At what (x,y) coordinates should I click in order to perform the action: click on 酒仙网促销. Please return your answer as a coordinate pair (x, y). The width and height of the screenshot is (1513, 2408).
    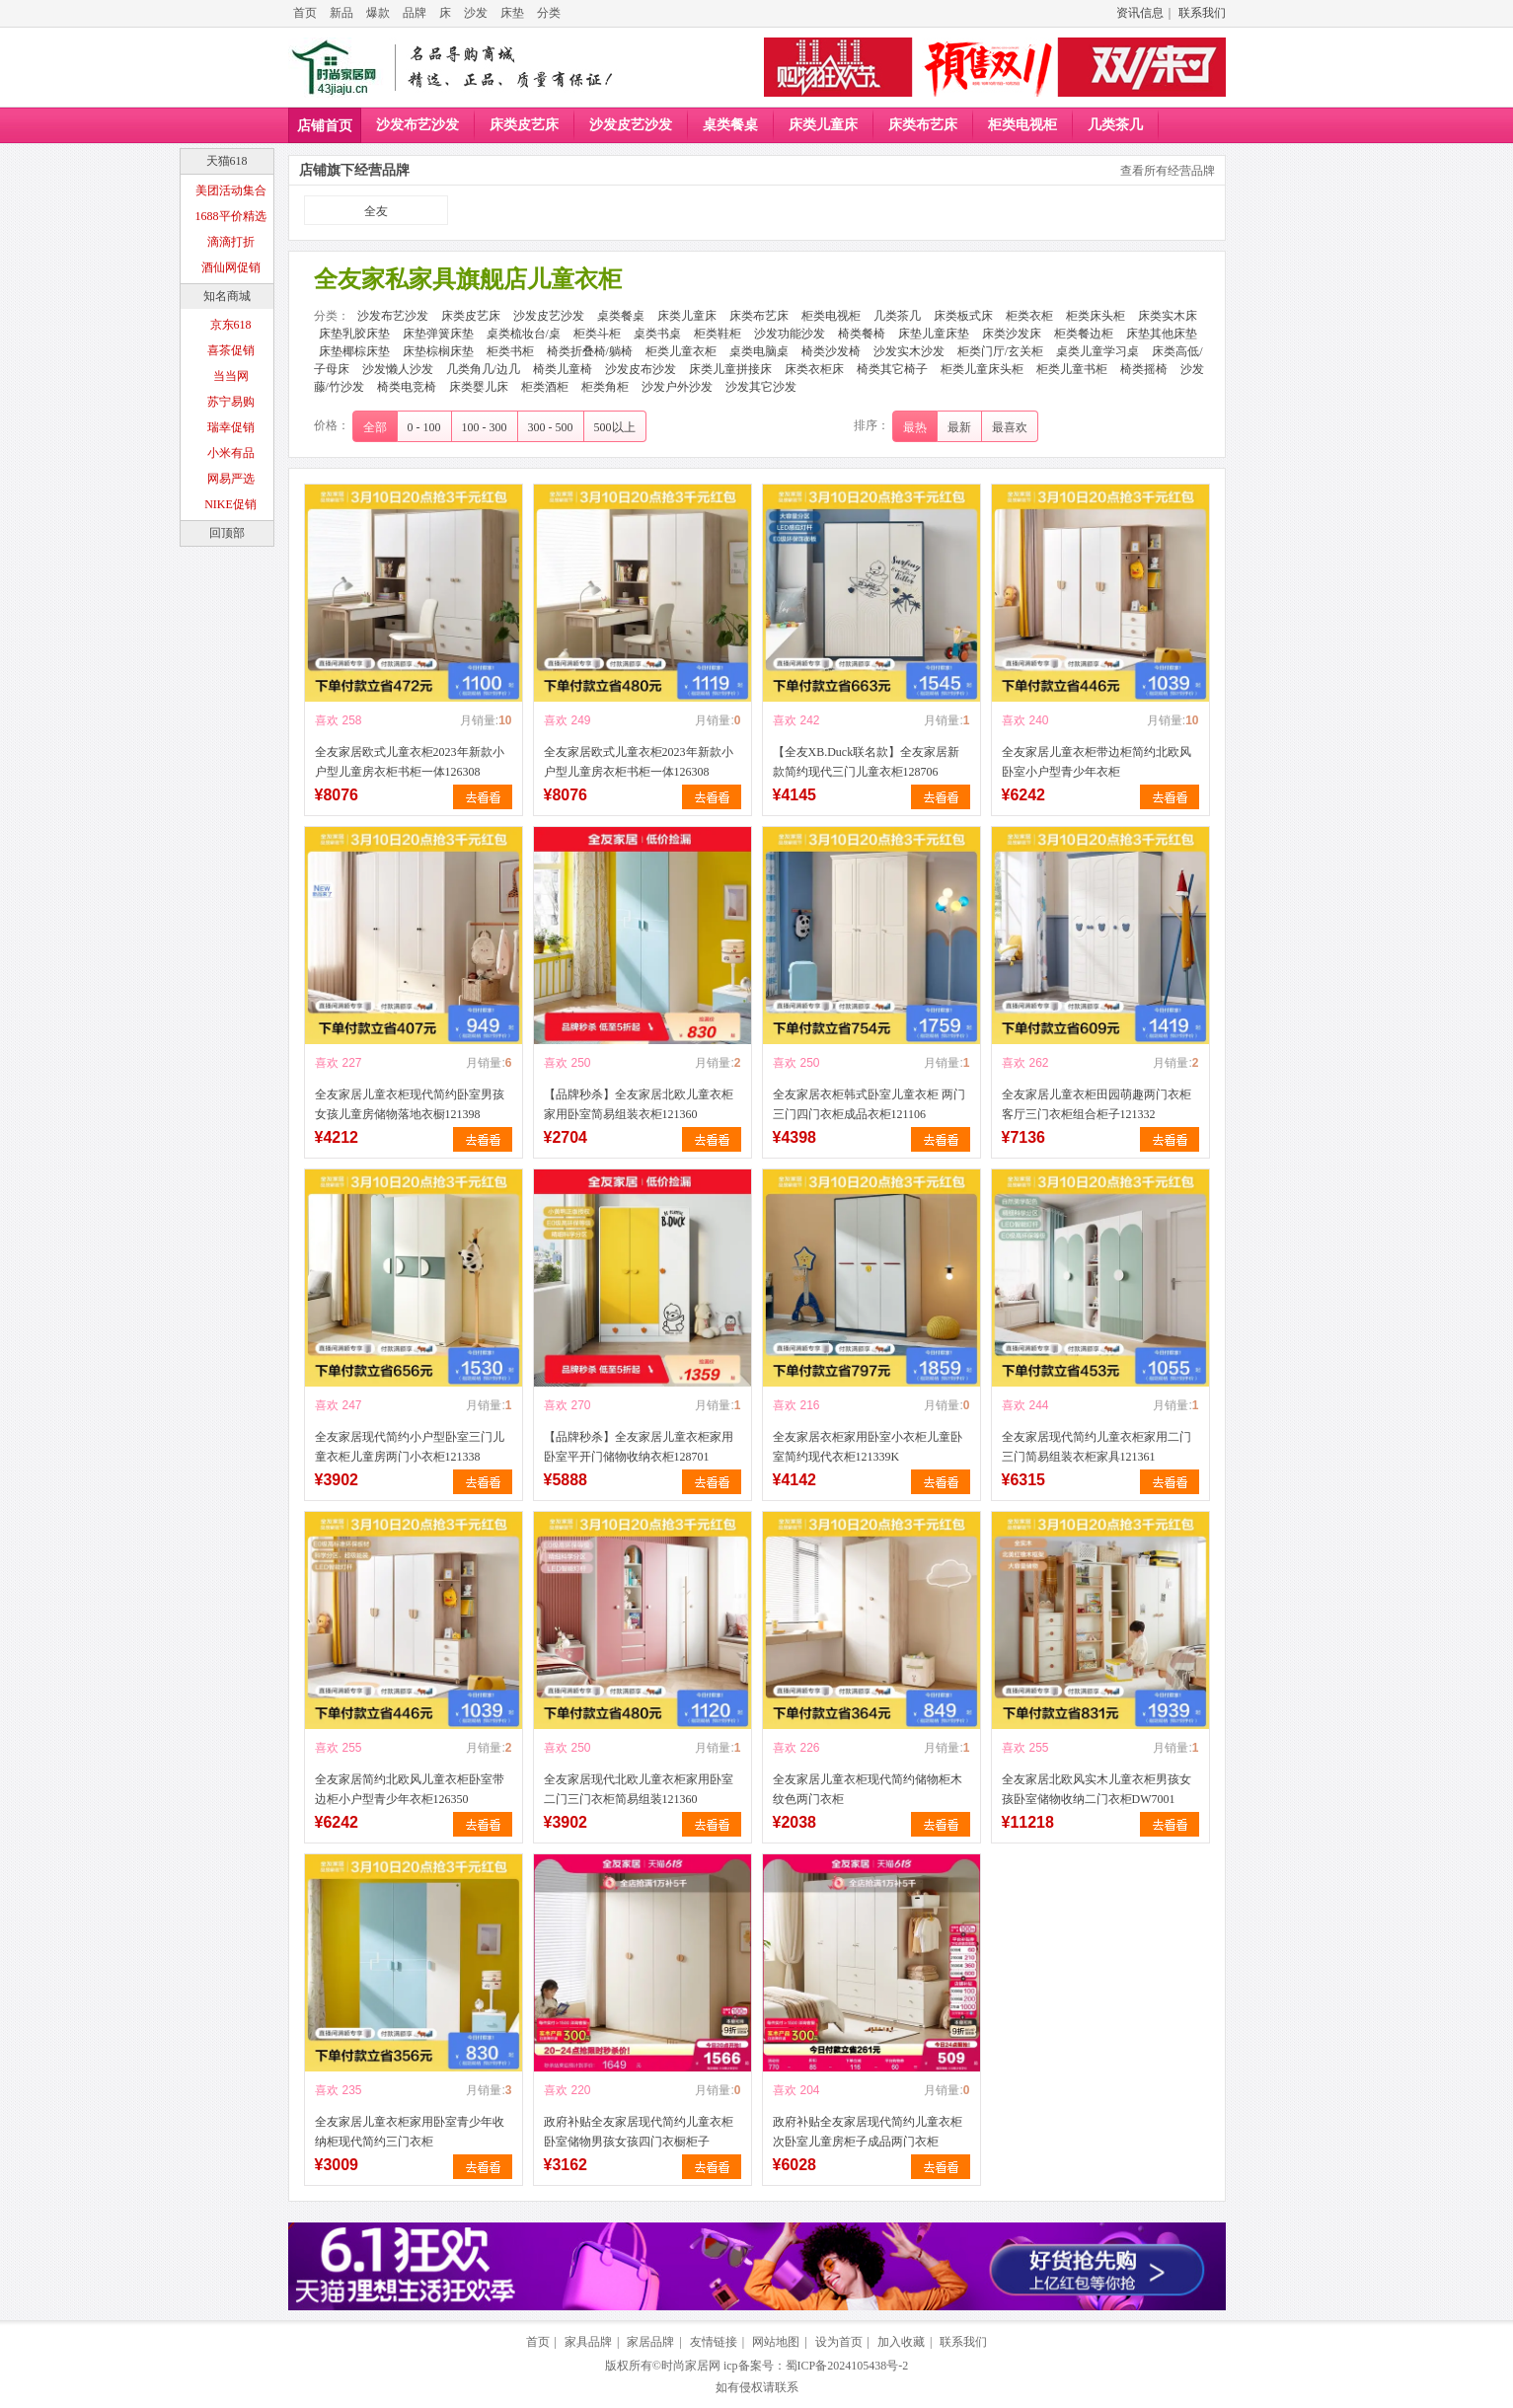
    Looking at the image, I should click on (231, 267).